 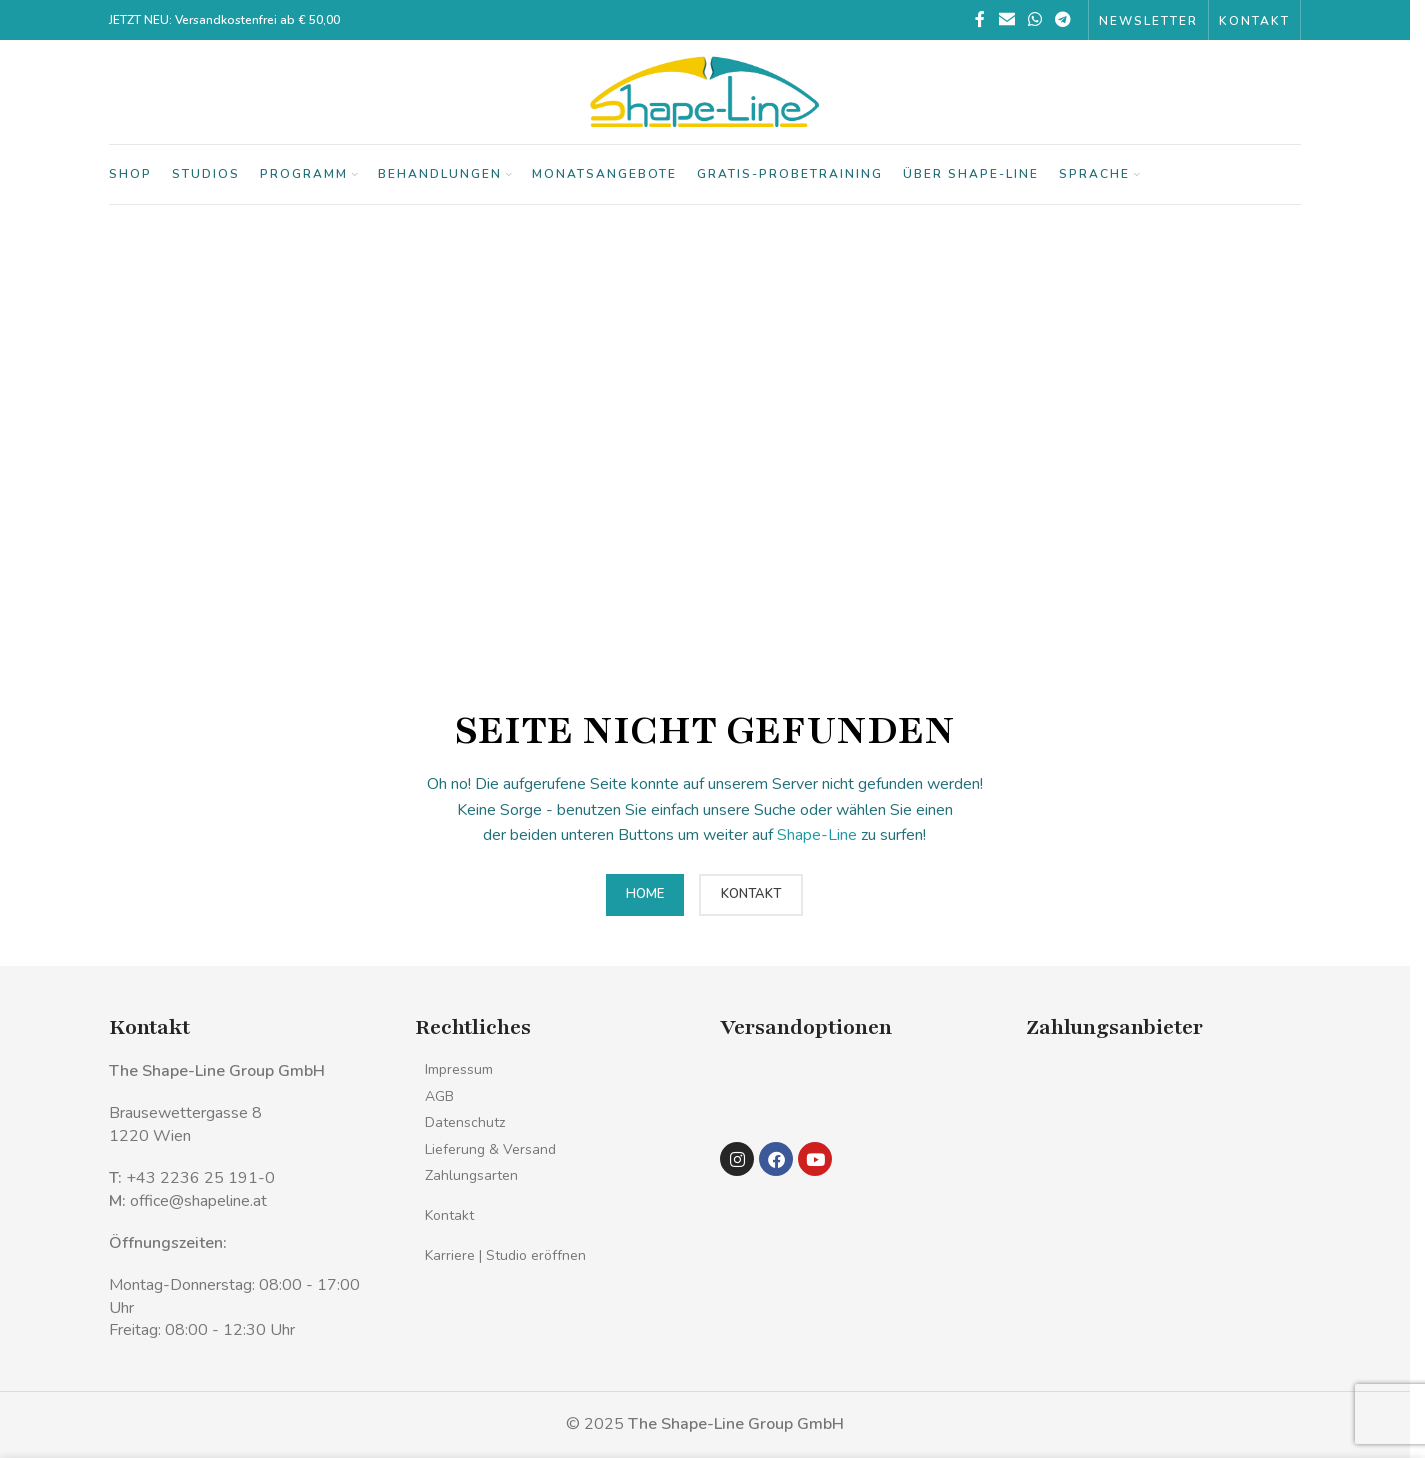 I want to click on [Sozialer Link per E-Mail], so click(x=1006, y=19).